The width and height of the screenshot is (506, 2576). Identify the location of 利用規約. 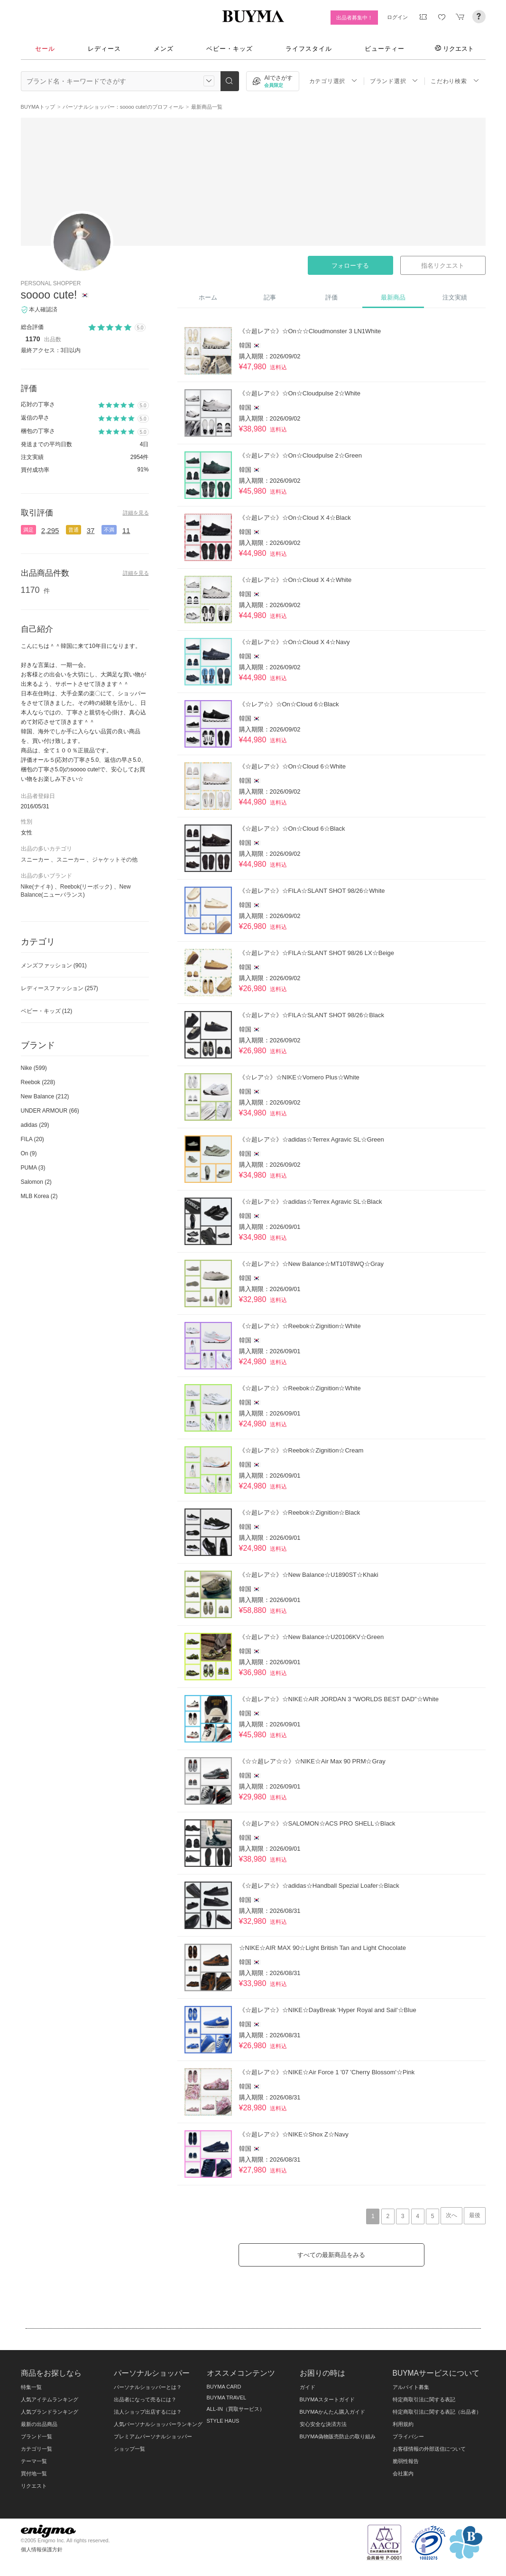
(403, 2424).